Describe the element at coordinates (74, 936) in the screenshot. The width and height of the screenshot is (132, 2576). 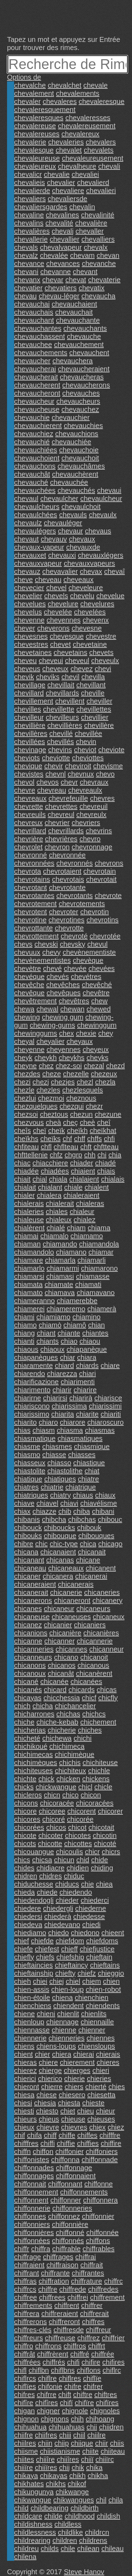
I see `chevroté` at that location.